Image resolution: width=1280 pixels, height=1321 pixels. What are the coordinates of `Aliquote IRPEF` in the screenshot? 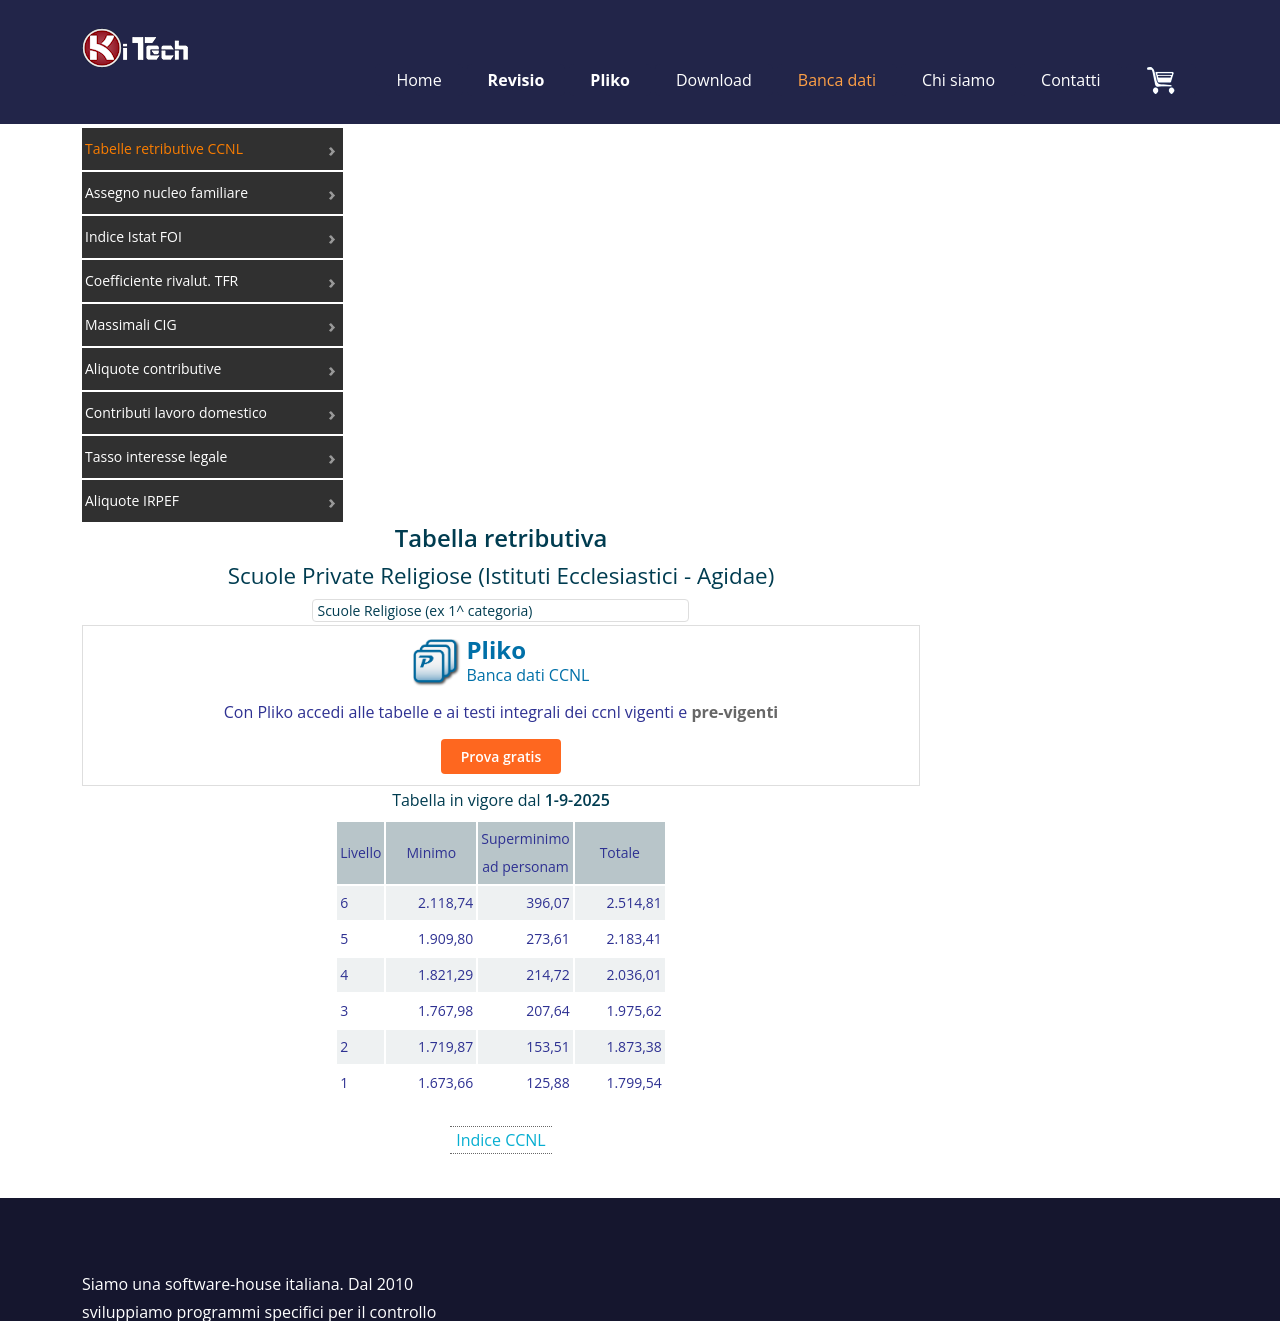 It's located at (1024, 1070).